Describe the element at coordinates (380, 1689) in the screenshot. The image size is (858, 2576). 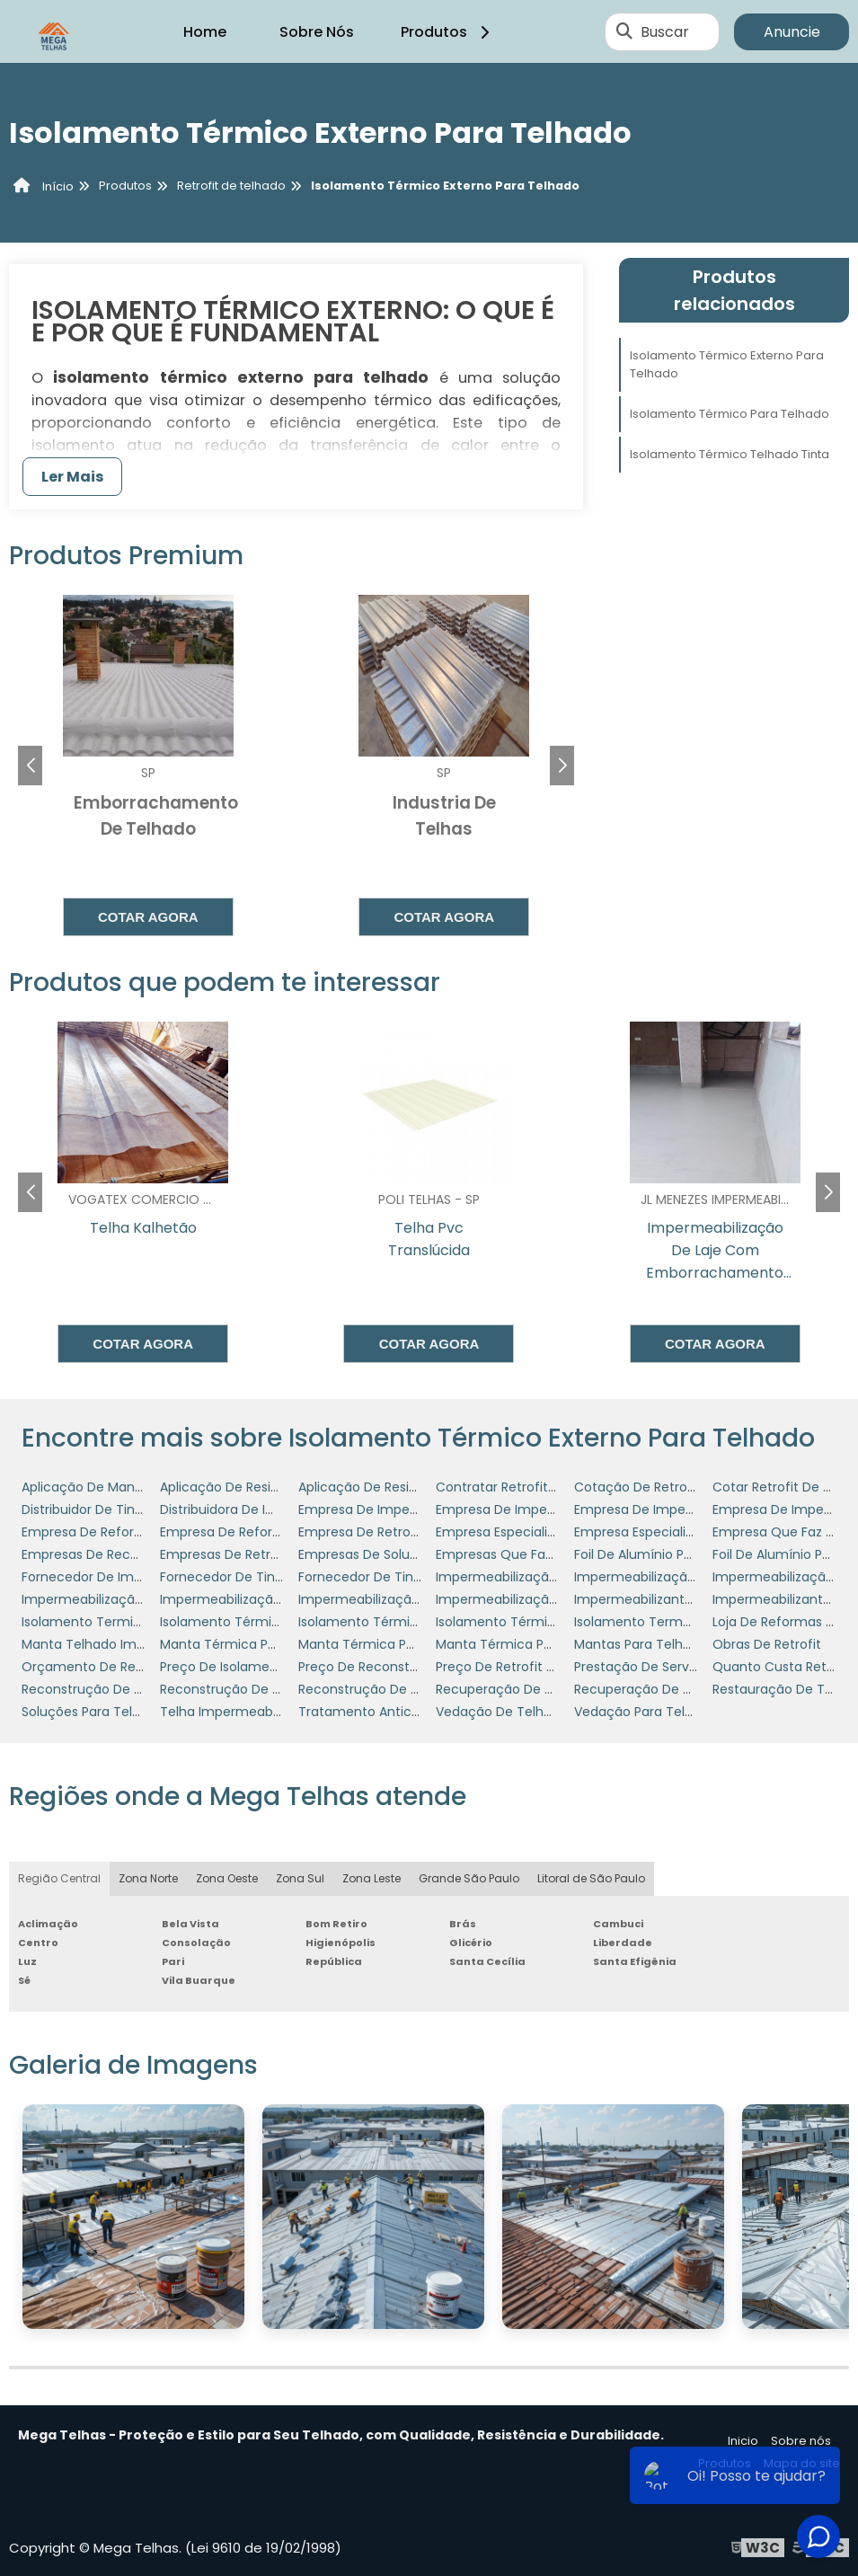
I see `Reconstrução De Telhado` at that location.